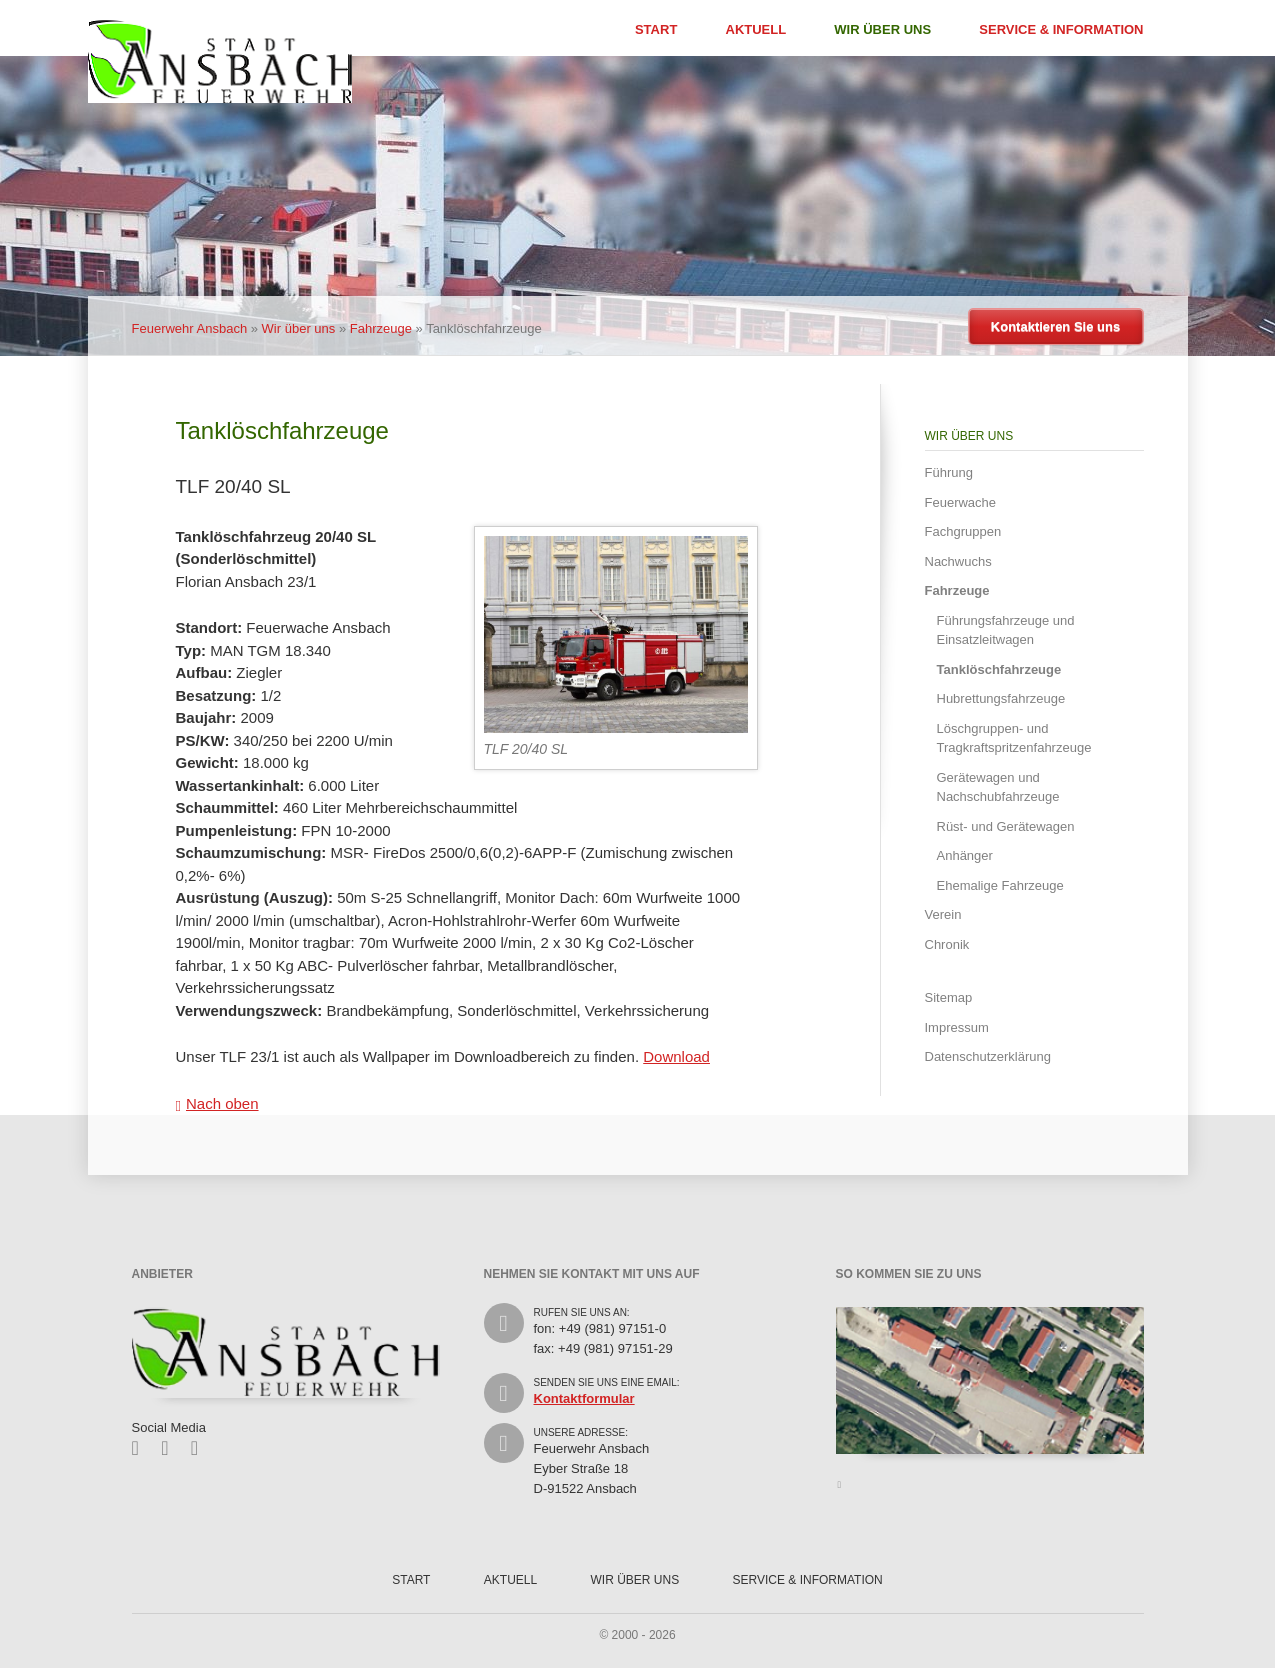  I want to click on Tanklöschfahrzeuge, so click(999, 669).